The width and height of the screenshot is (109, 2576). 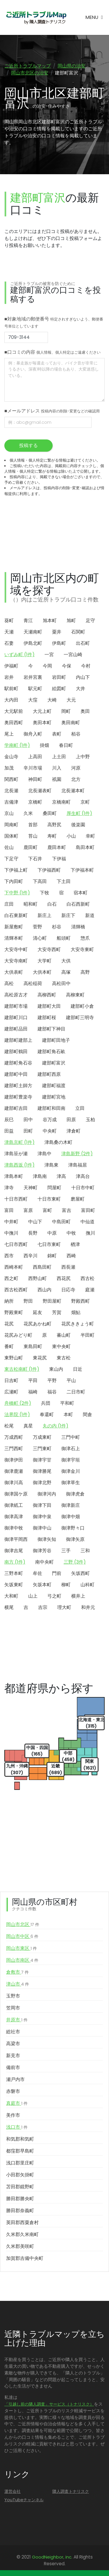 What do you see at coordinates (11, 790) in the screenshot?
I see `北長瀬` at bounding box center [11, 790].